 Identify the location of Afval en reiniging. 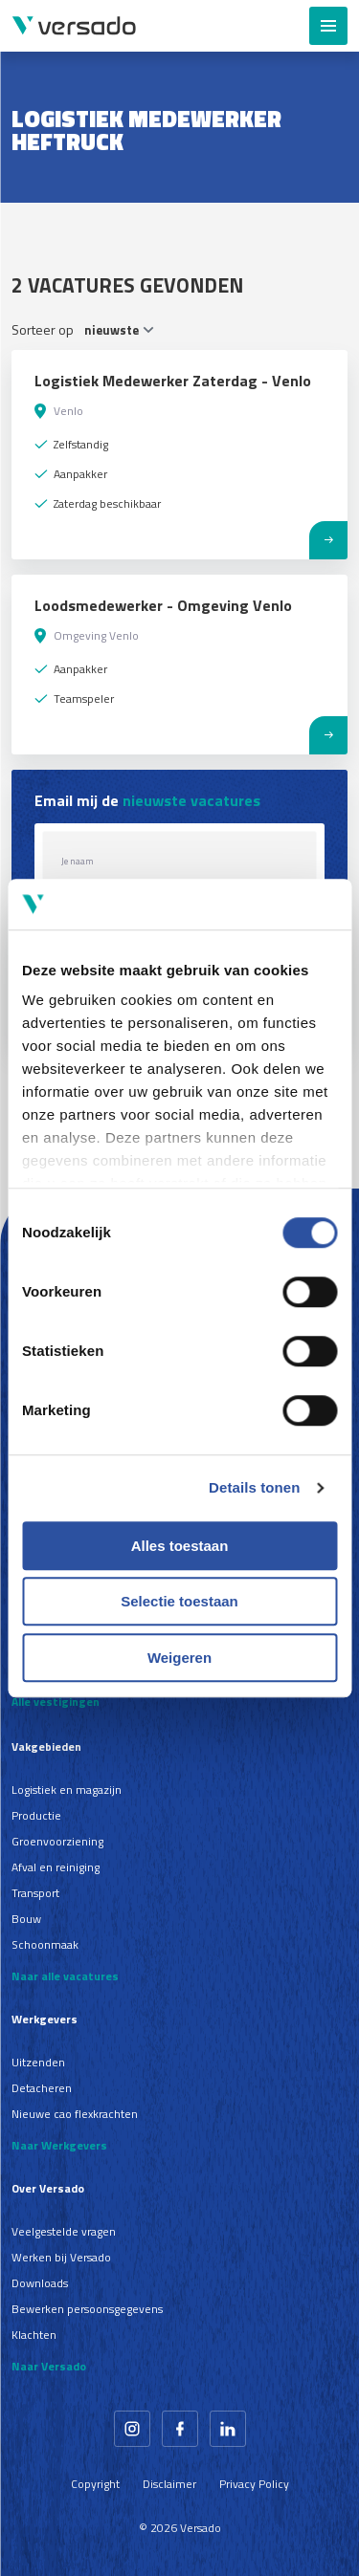
(55, 1867).